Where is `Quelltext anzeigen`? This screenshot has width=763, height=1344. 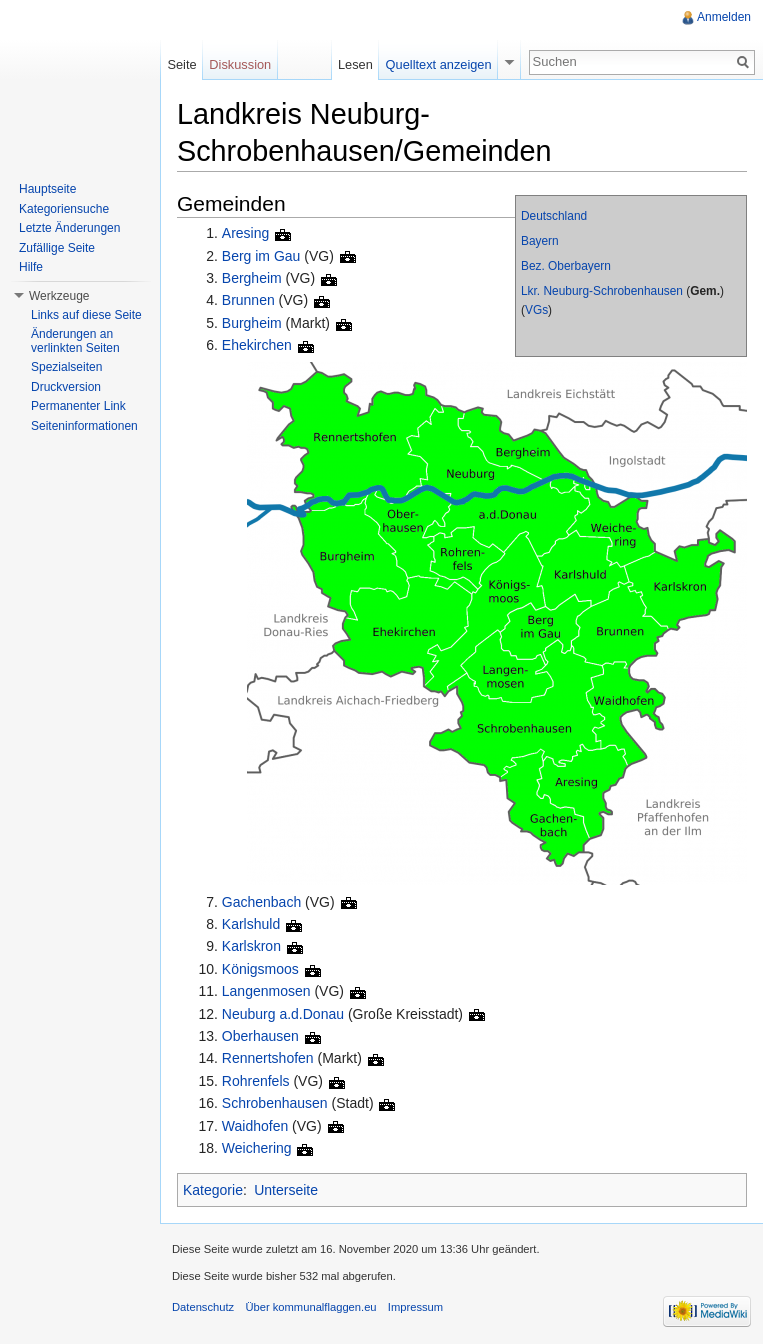 Quelltext anzeigen is located at coordinates (439, 64).